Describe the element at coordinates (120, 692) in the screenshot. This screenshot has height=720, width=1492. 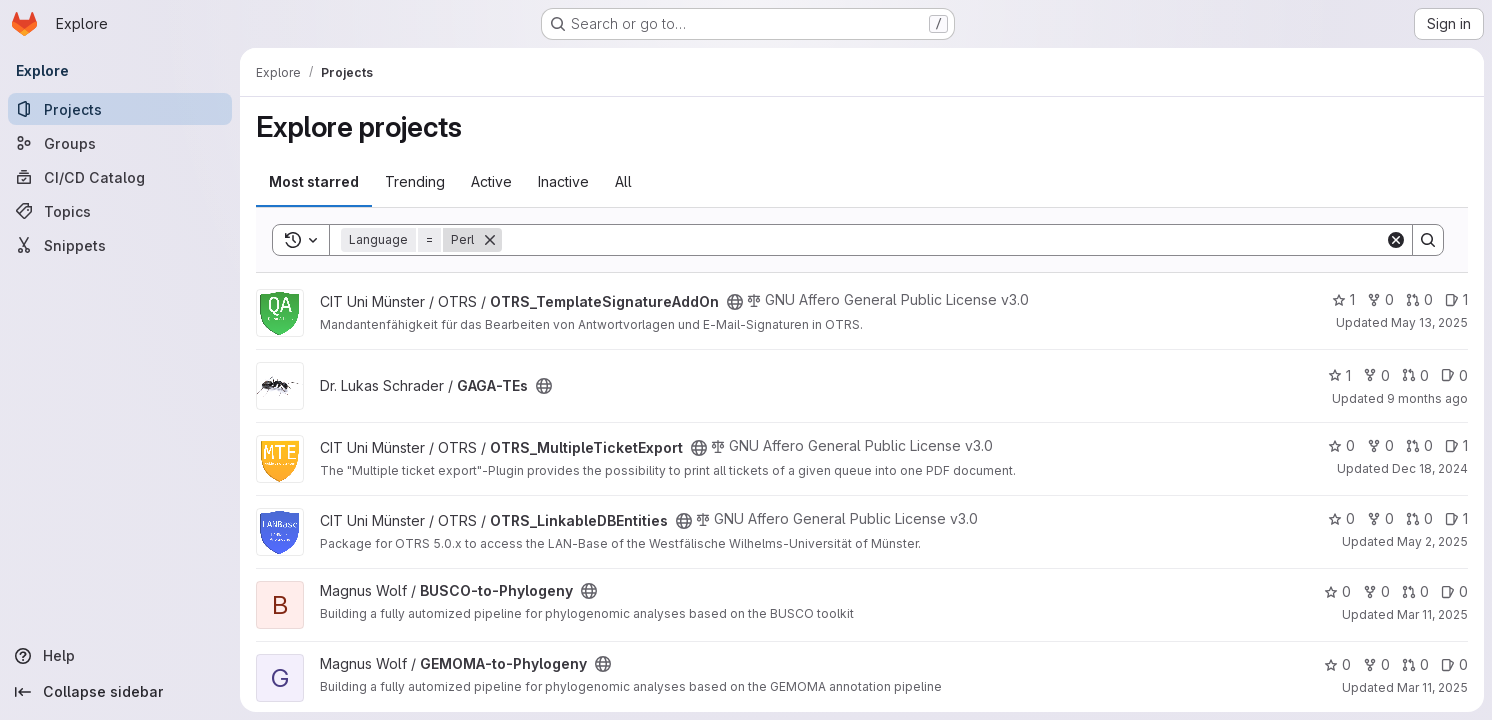
I see `[Collapse sidebar]` at that location.